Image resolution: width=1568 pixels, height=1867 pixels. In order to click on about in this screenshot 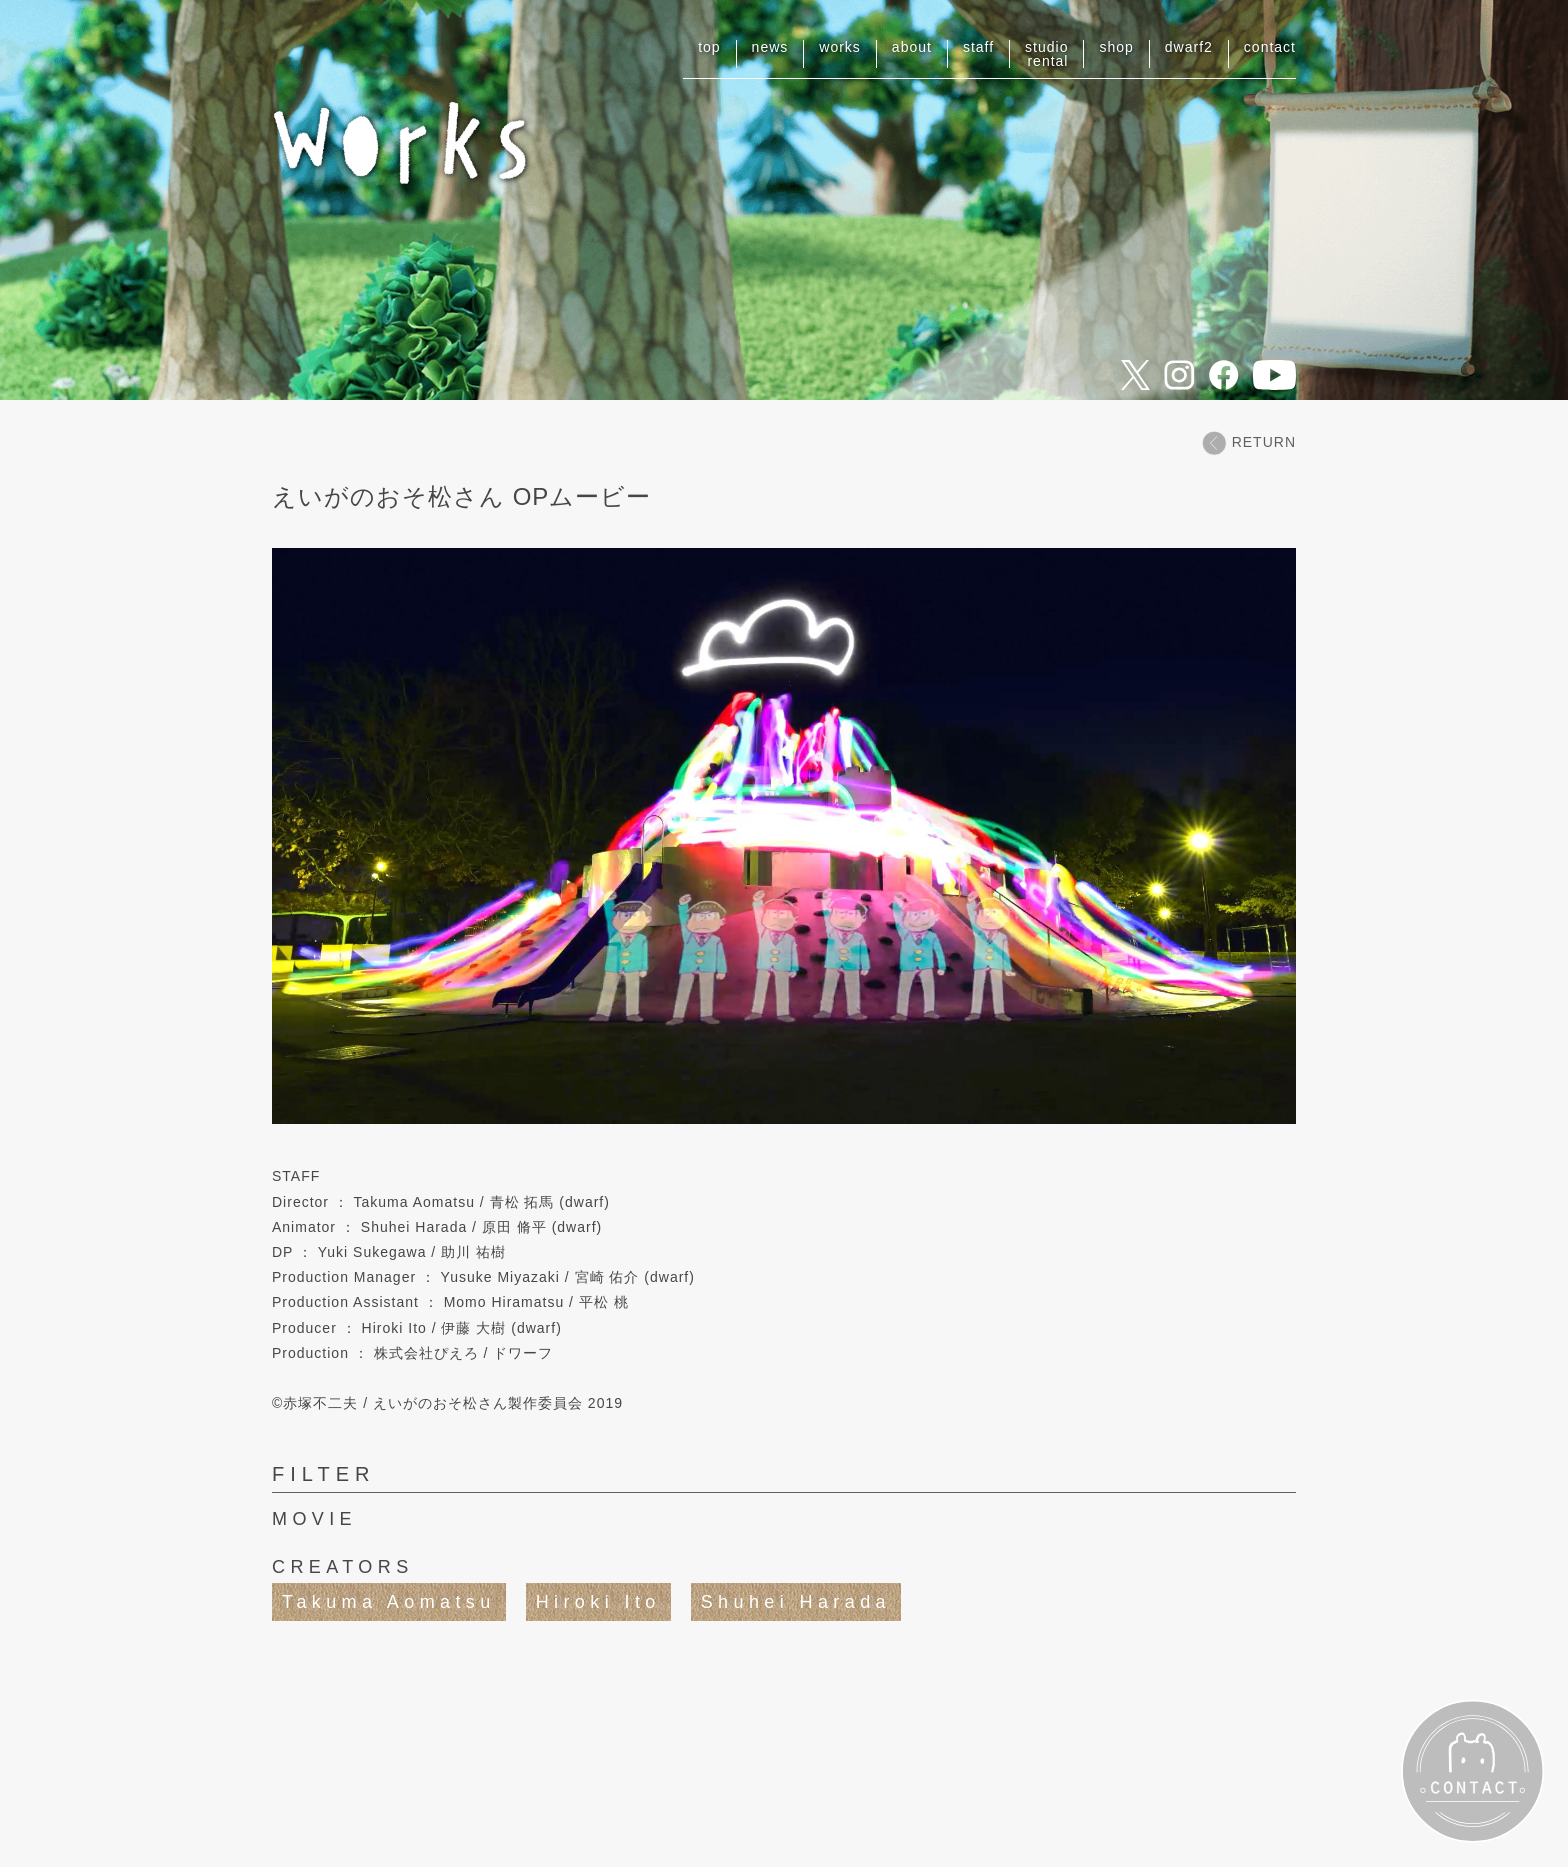, I will do `click(912, 47)`.